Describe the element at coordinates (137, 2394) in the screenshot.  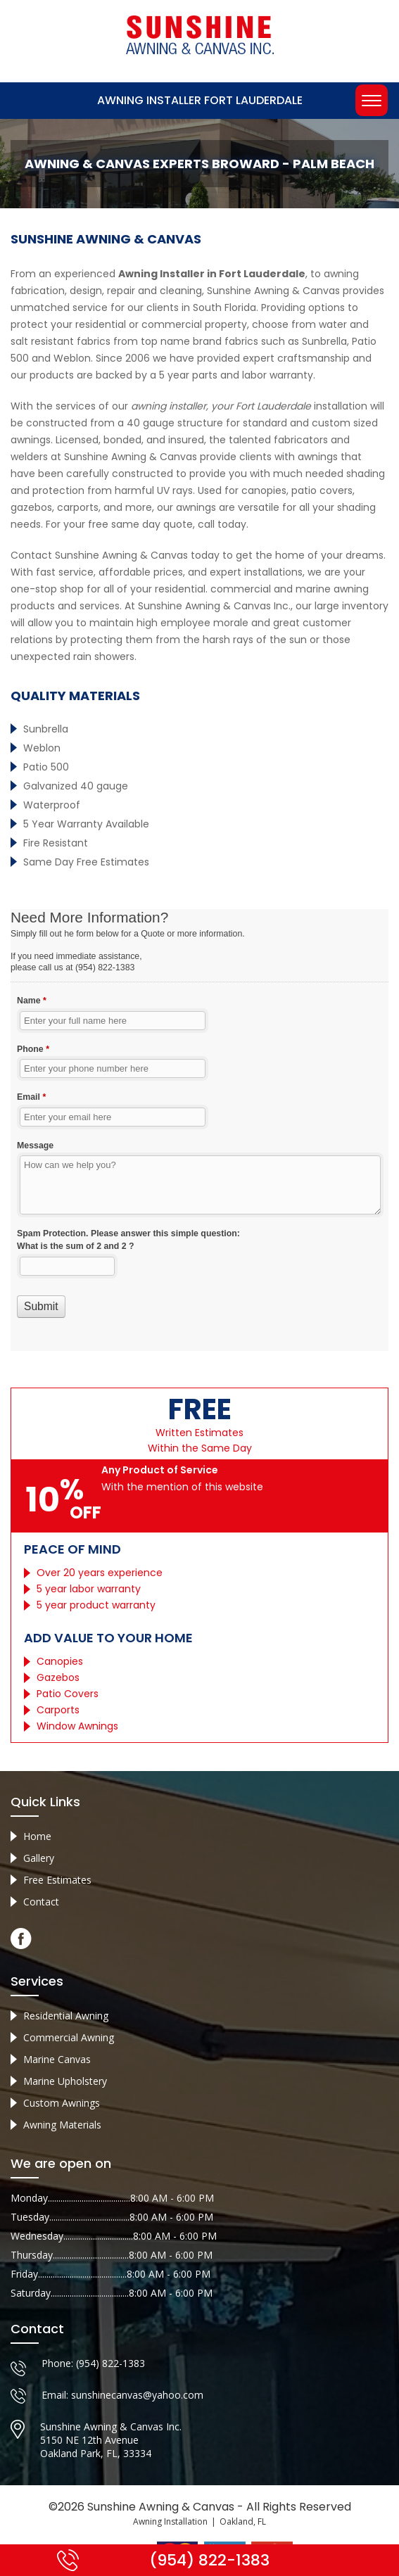
I see `sunshinecanvas@yahoo.com` at that location.